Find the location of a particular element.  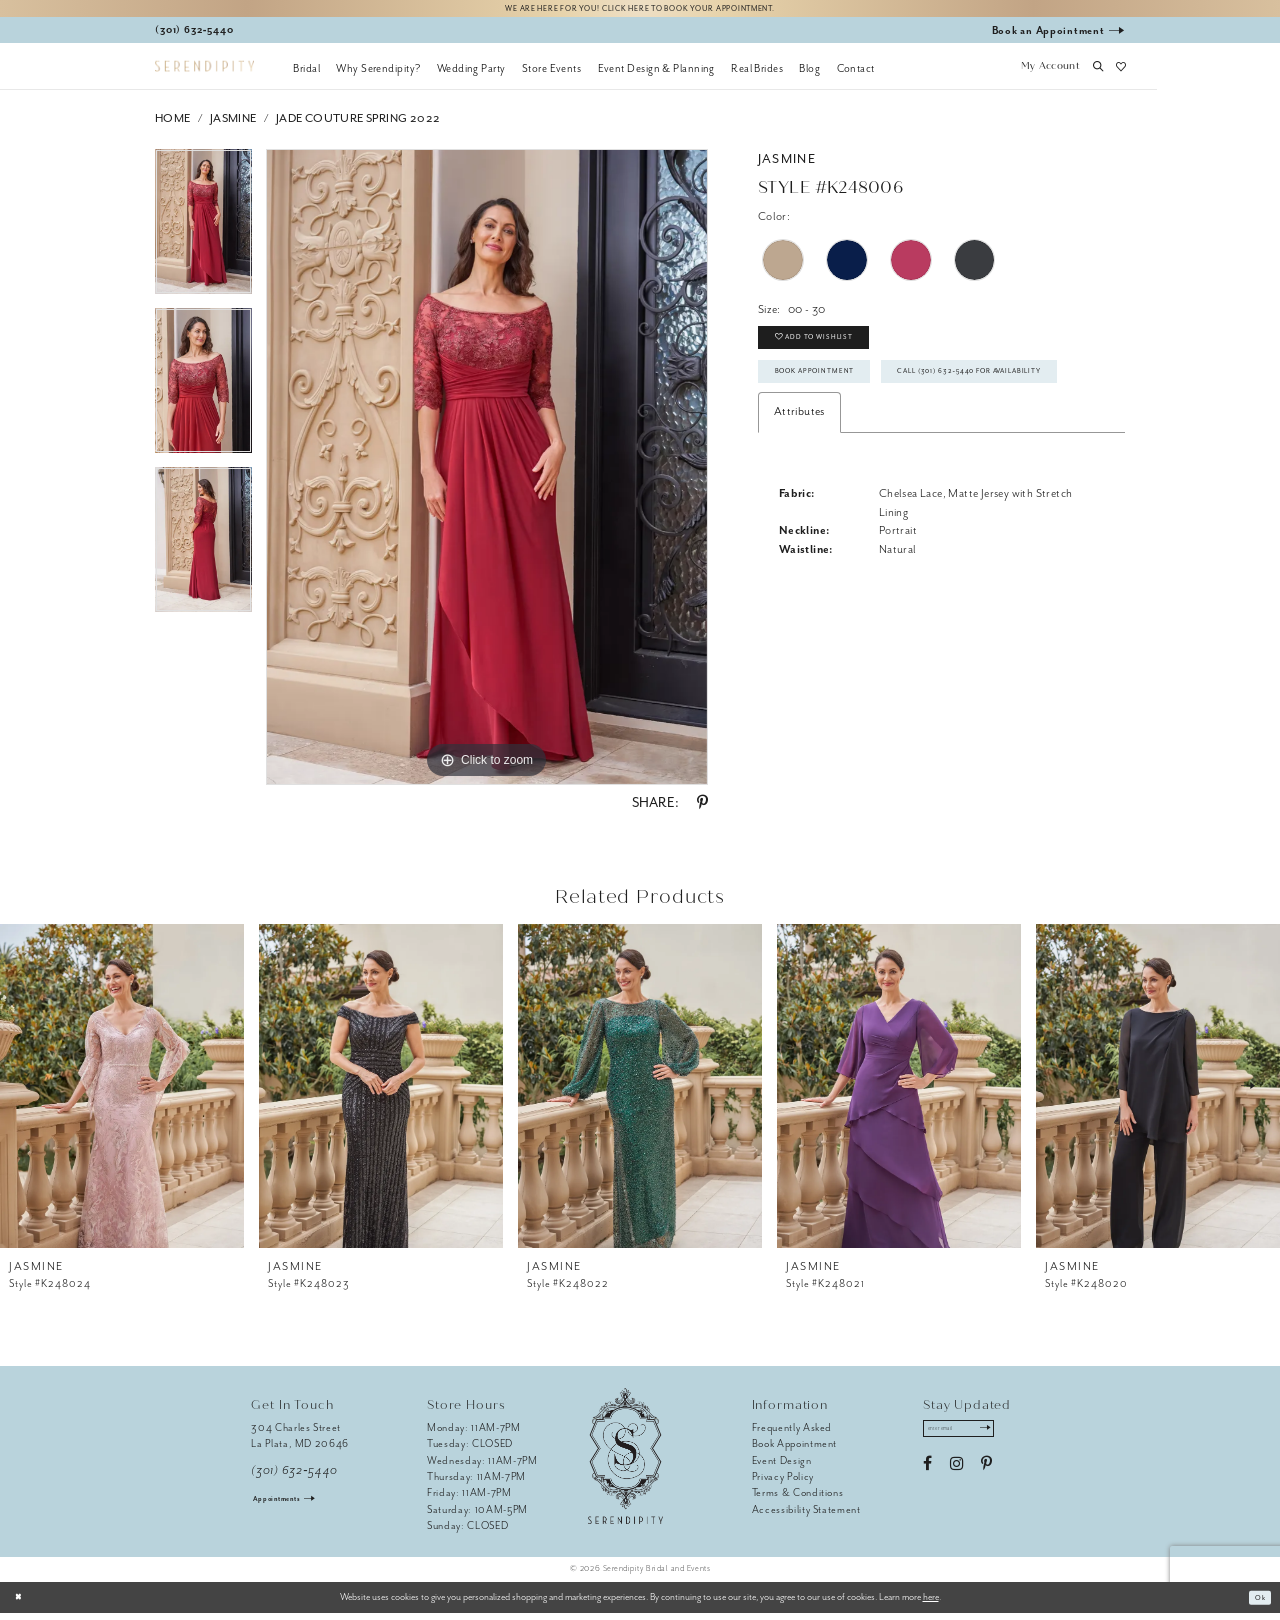

Frequently Asked is located at coordinates (792, 1434).